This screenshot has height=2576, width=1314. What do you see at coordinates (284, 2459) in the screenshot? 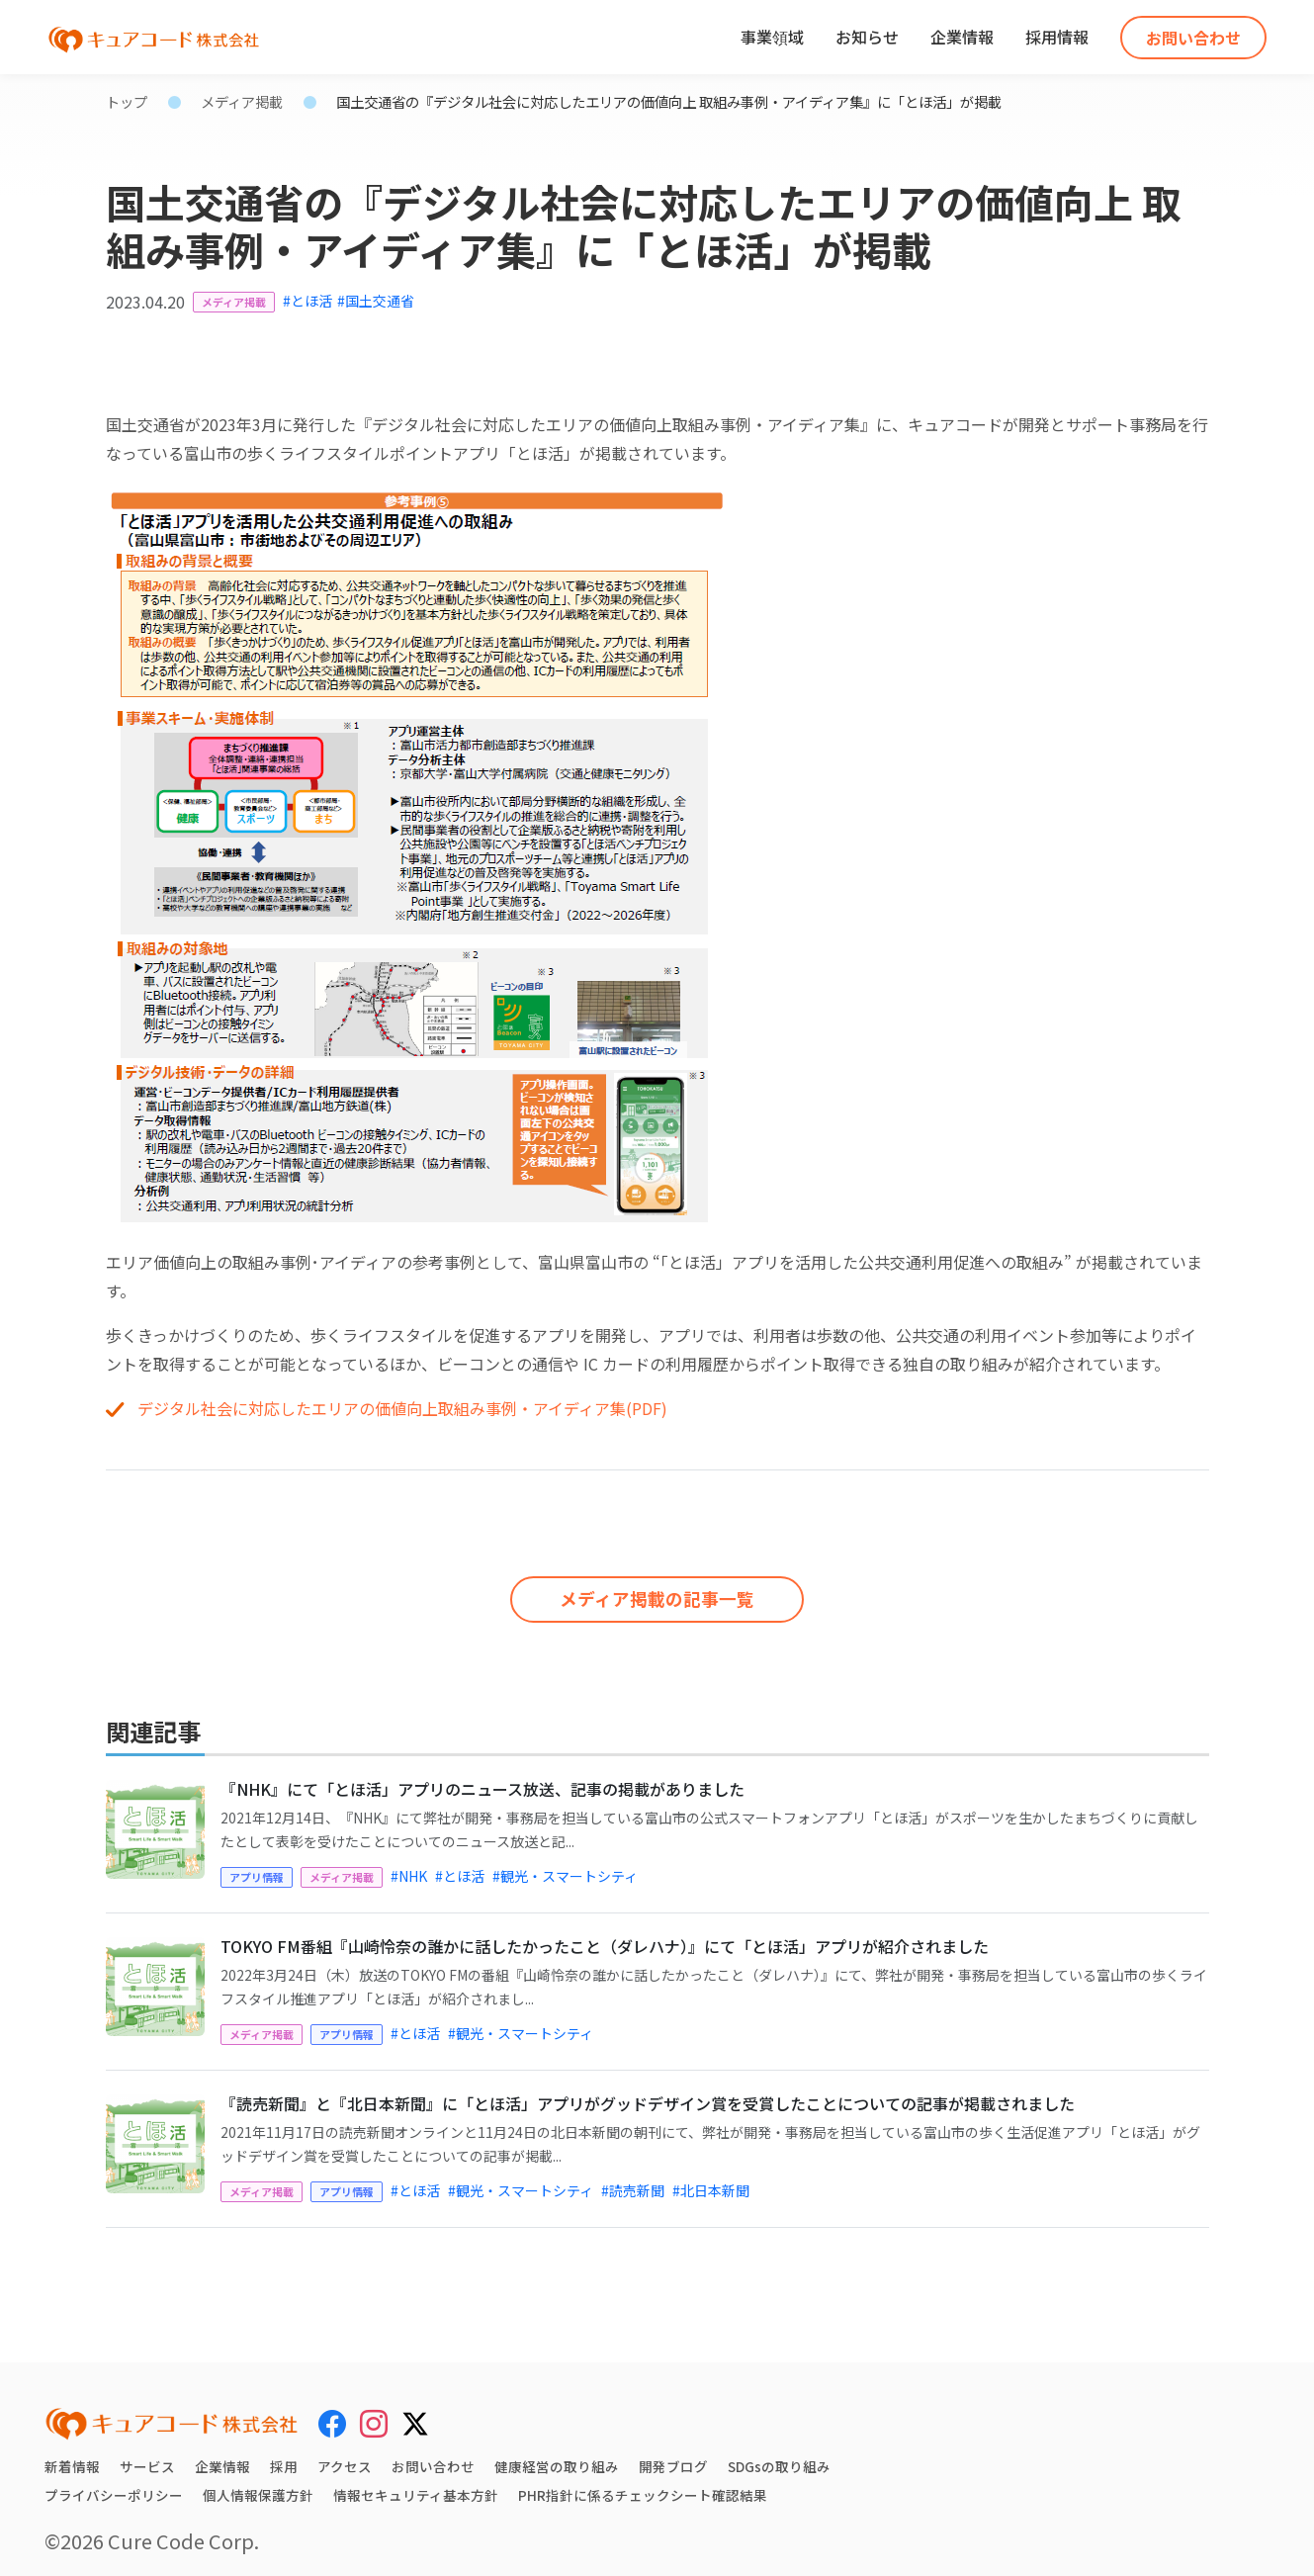
I see `採用` at bounding box center [284, 2459].